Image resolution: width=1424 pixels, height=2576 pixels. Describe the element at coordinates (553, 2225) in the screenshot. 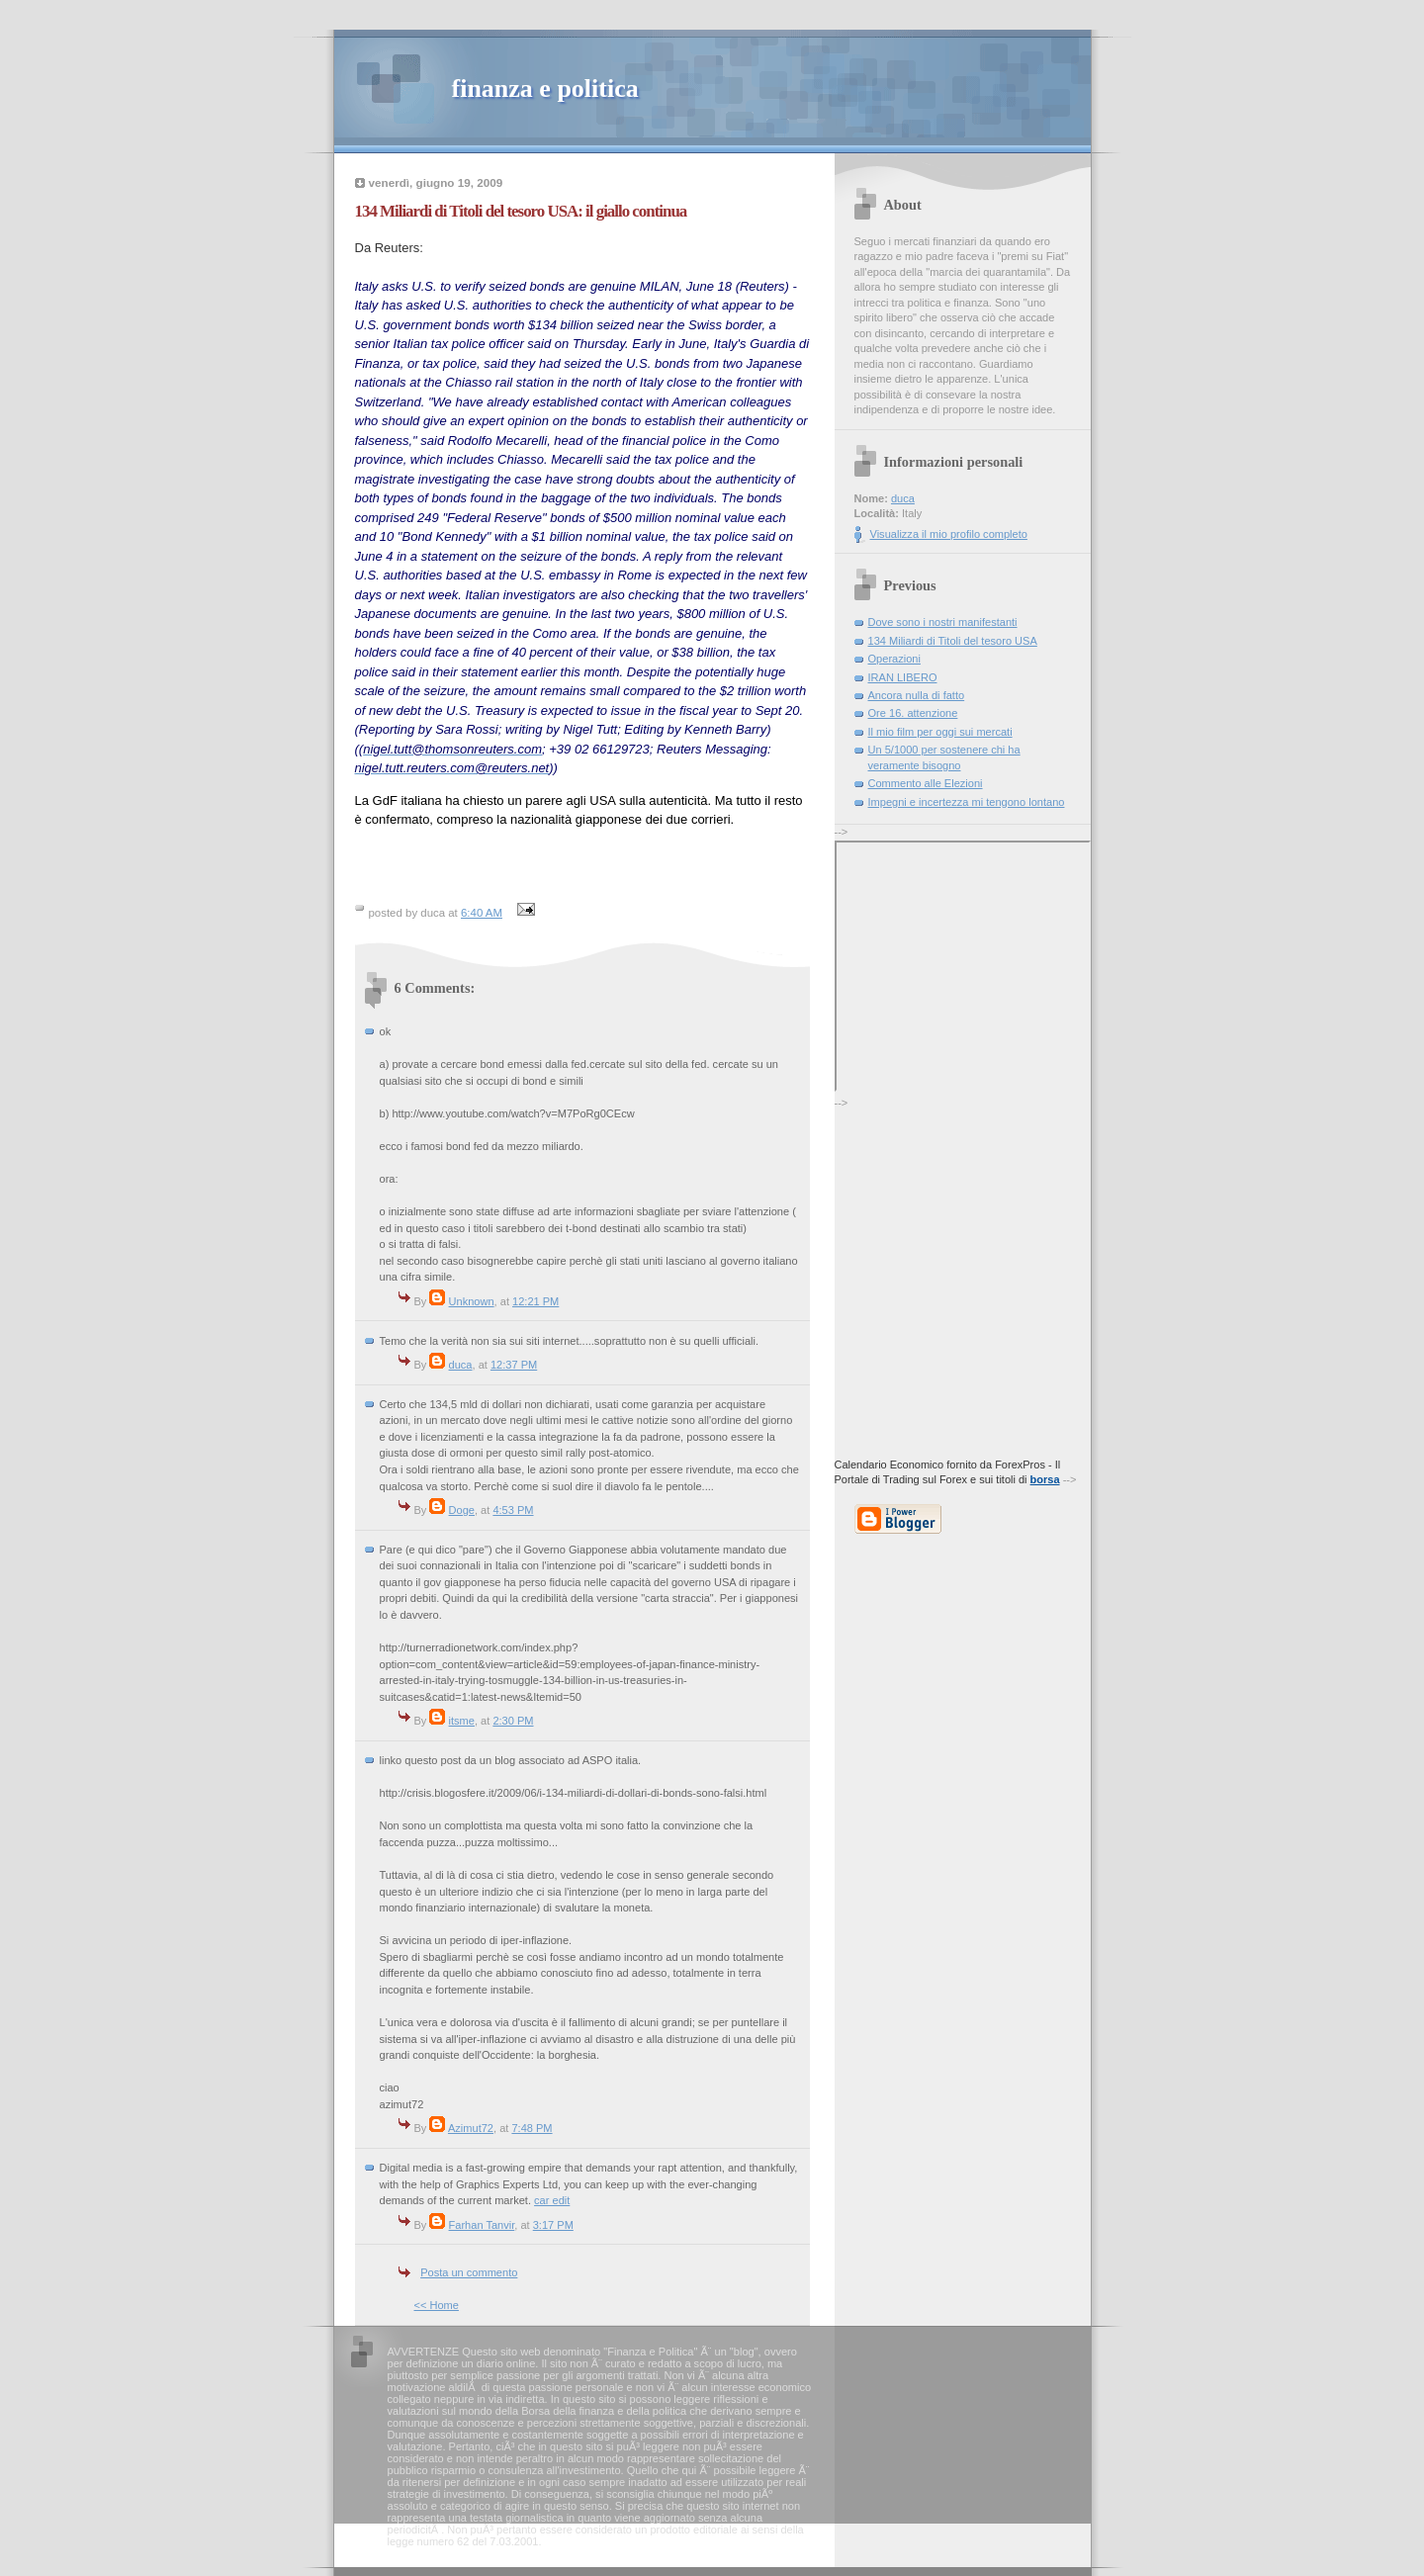

I see `3:17 PM` at that location.